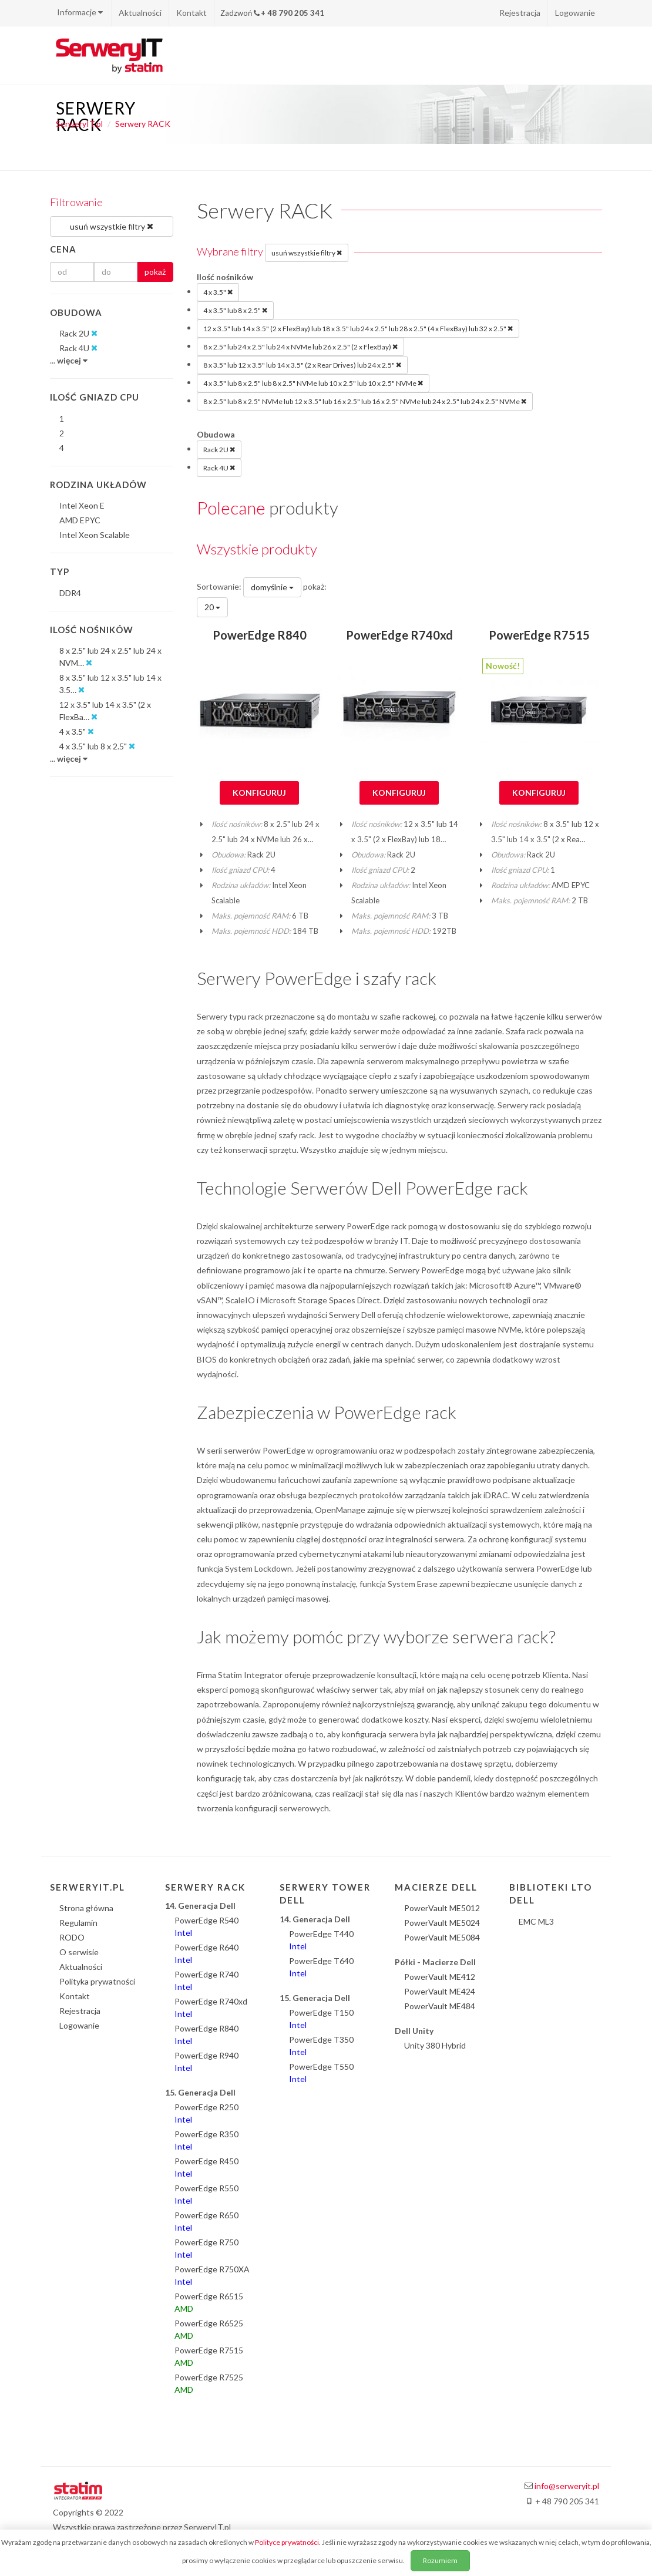  Describe the element at coordinates (321, 1940) in the screenshot. I see `PowerEdge T440` at that location.